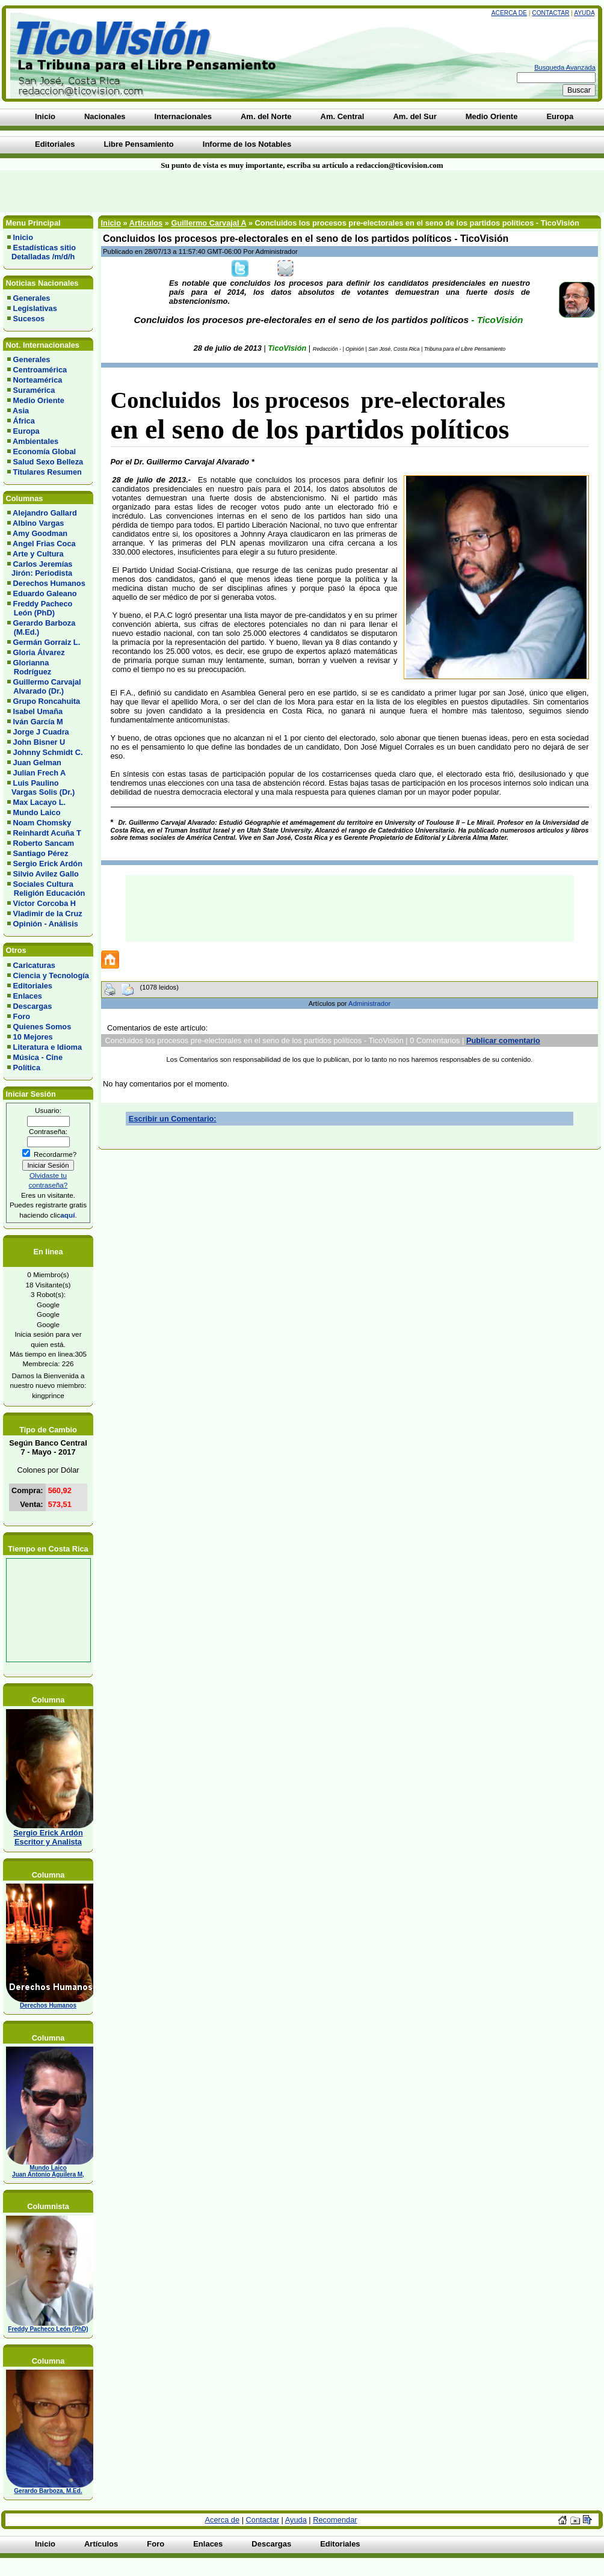 Image resolution: width=604 pixels, height=2576 pixels. Describe the element at coordinates (38, 379) in the screenshot. I see `Norteamérica` at that location.